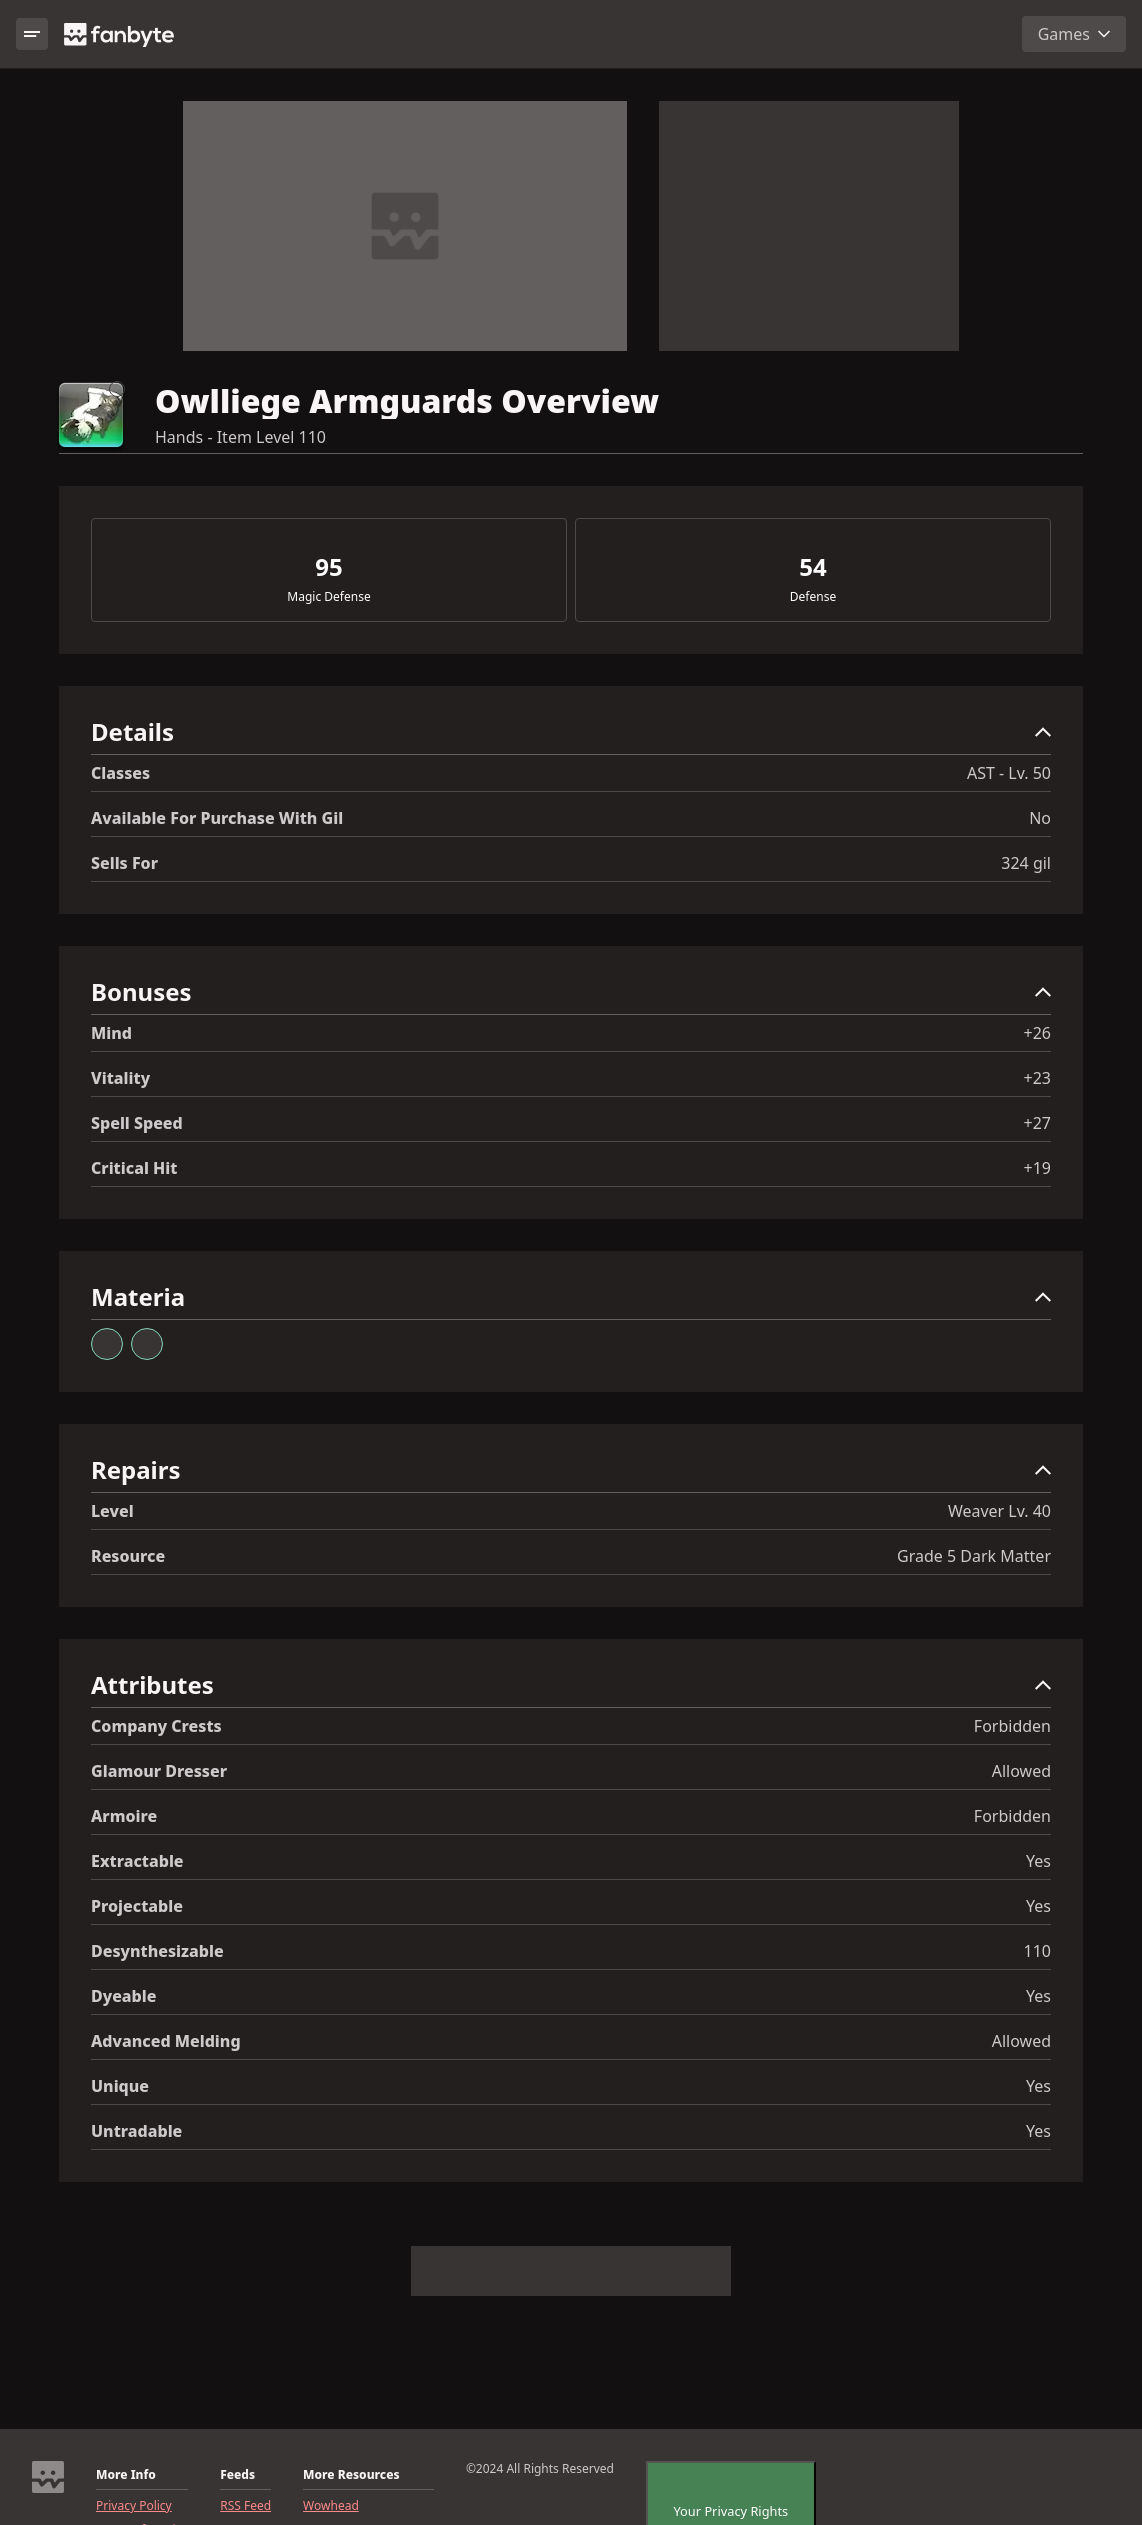 Image resolution: width=1142 pixels, height=2525 pixels. What do you see at coordinates (120, 1078) in the screenshot?
I see `Vitality` at bounding box center [120, 1078].